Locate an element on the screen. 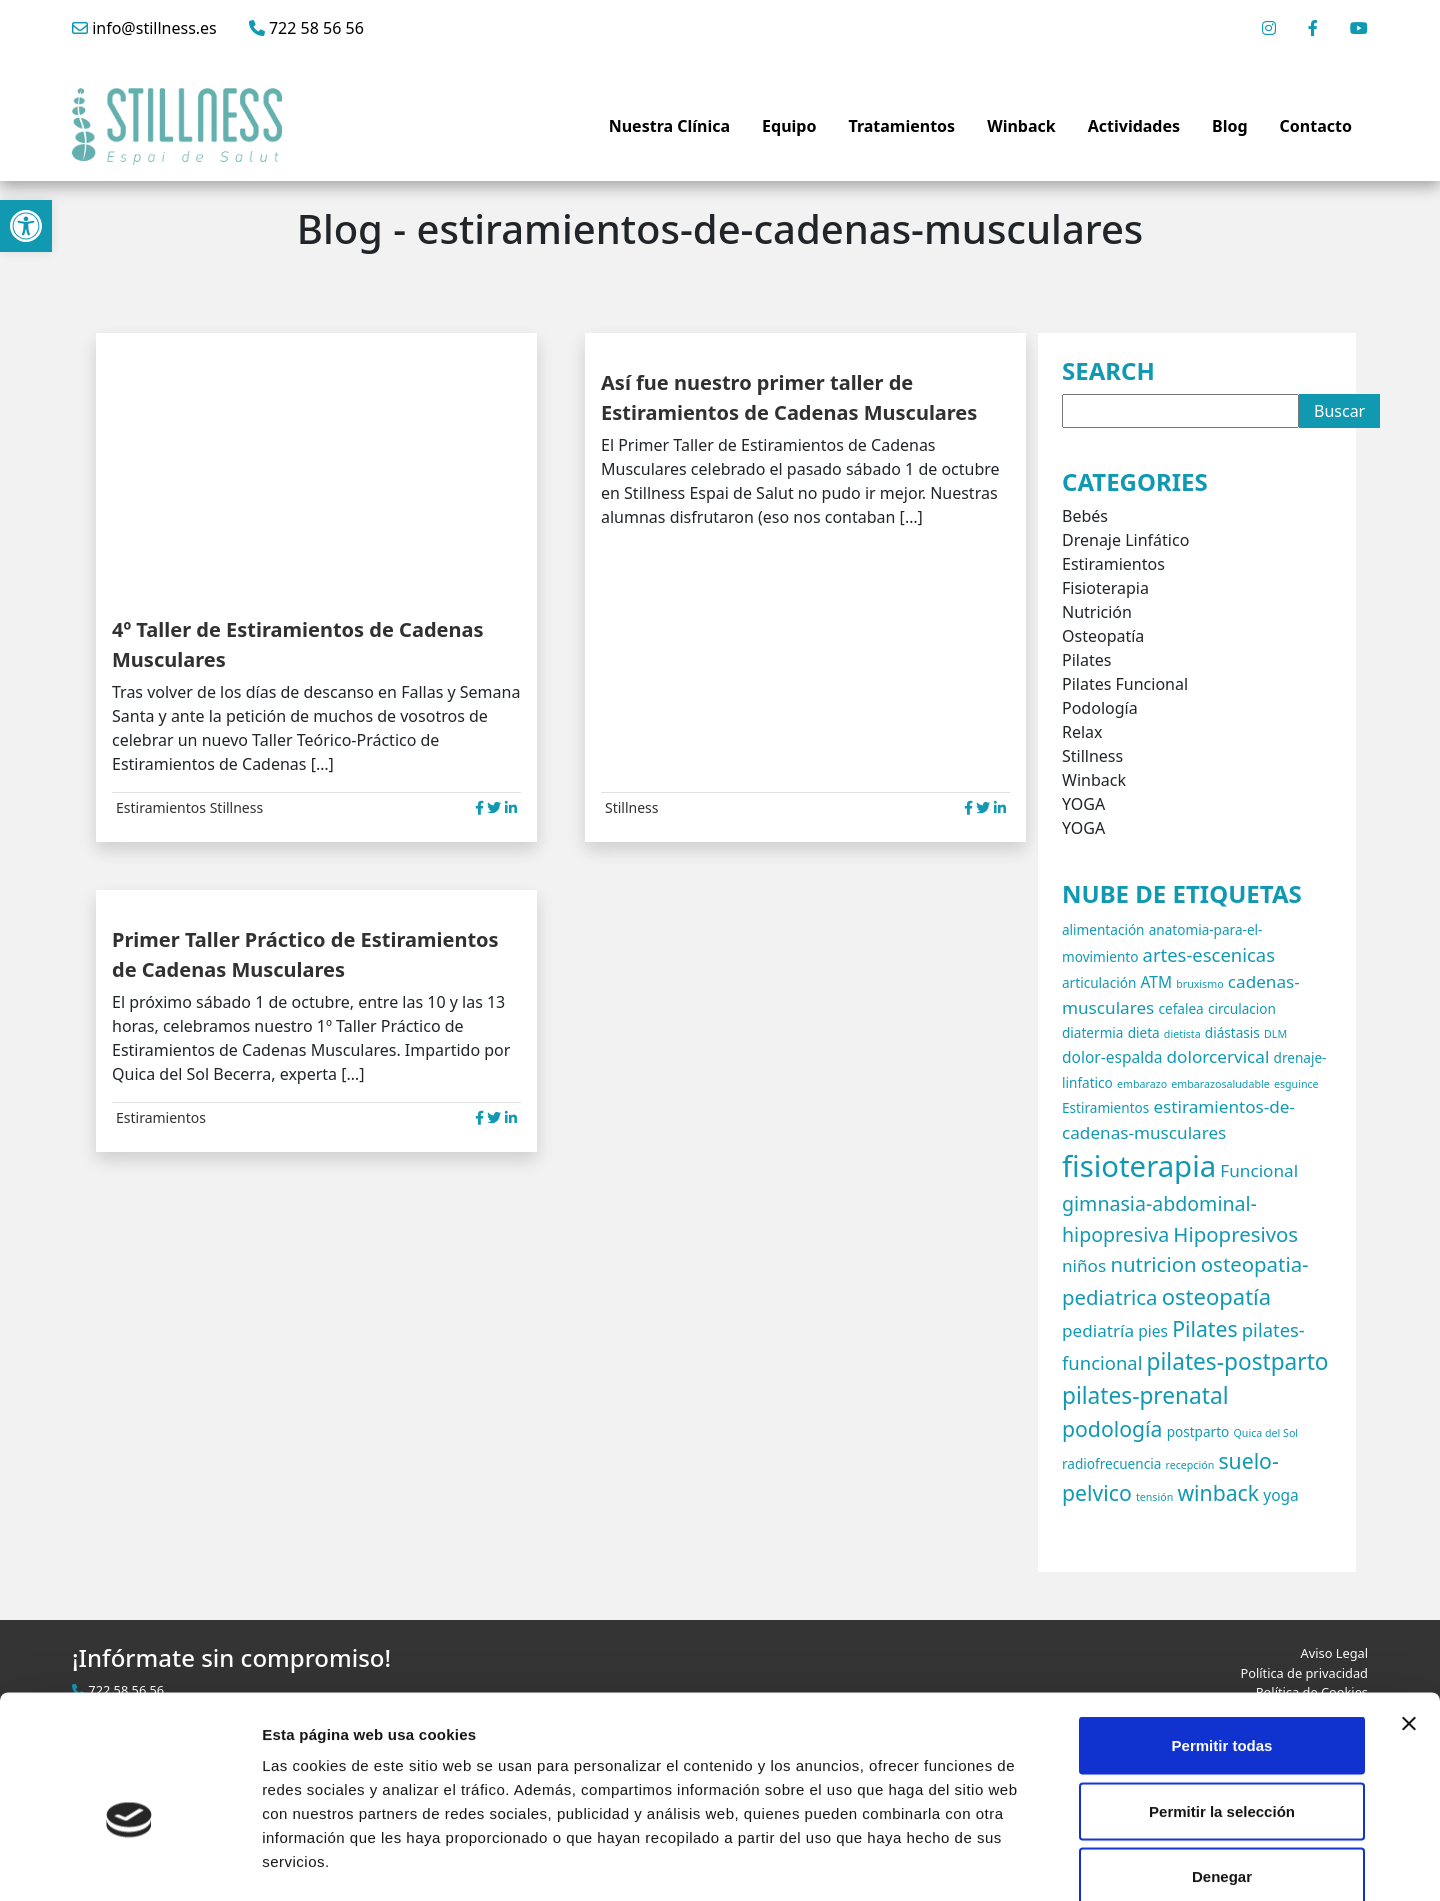 The image size is (1440, 1901). bruxismo [bruxismo (1 elemento)] is located at coordinates (1199, 984).